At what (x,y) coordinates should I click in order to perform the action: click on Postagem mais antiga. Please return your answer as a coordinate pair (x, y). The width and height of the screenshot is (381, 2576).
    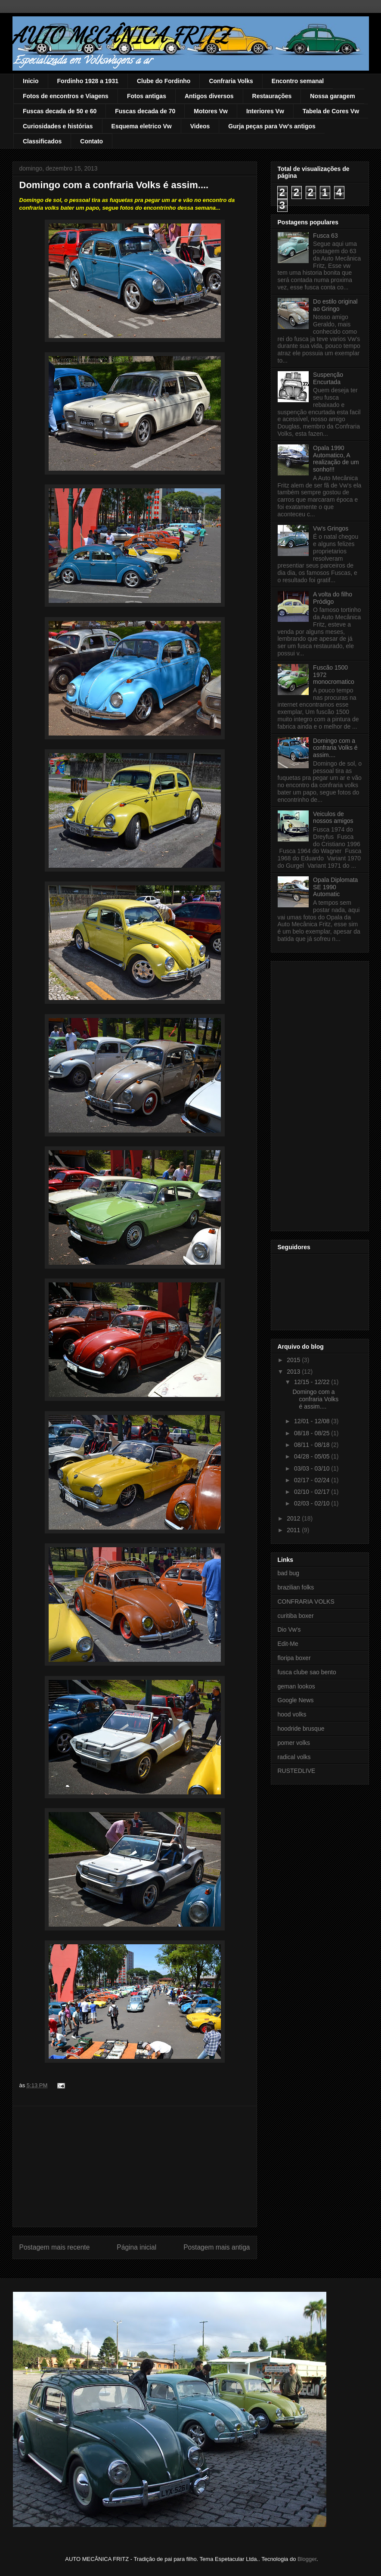
    Looking at the image, I should click on (216, 2247).